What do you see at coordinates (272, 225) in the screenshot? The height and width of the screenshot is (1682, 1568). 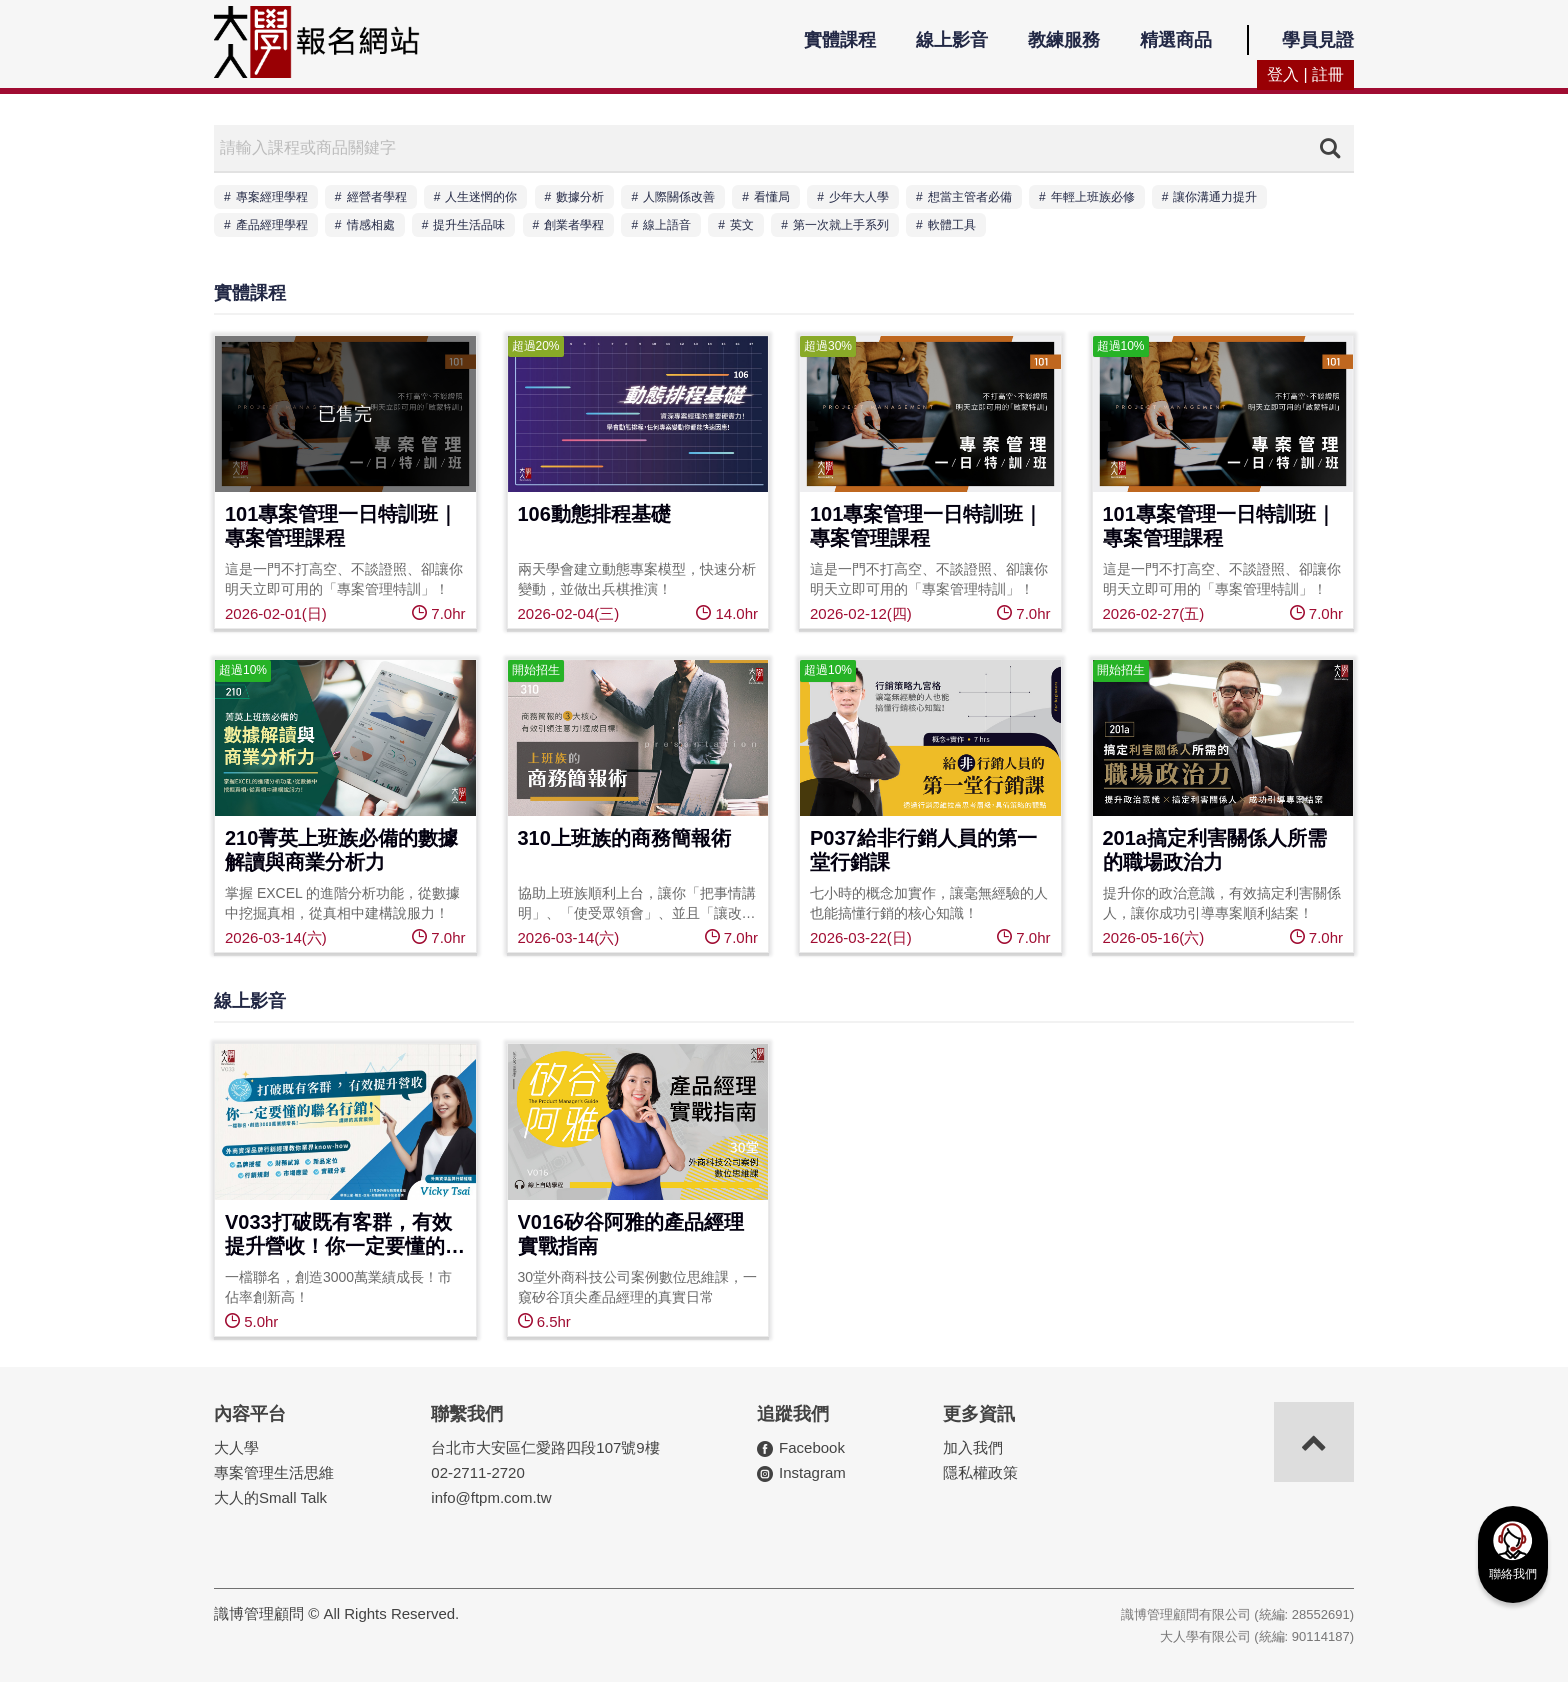 I see `產品經理學程` at bounding box center [272, 225].